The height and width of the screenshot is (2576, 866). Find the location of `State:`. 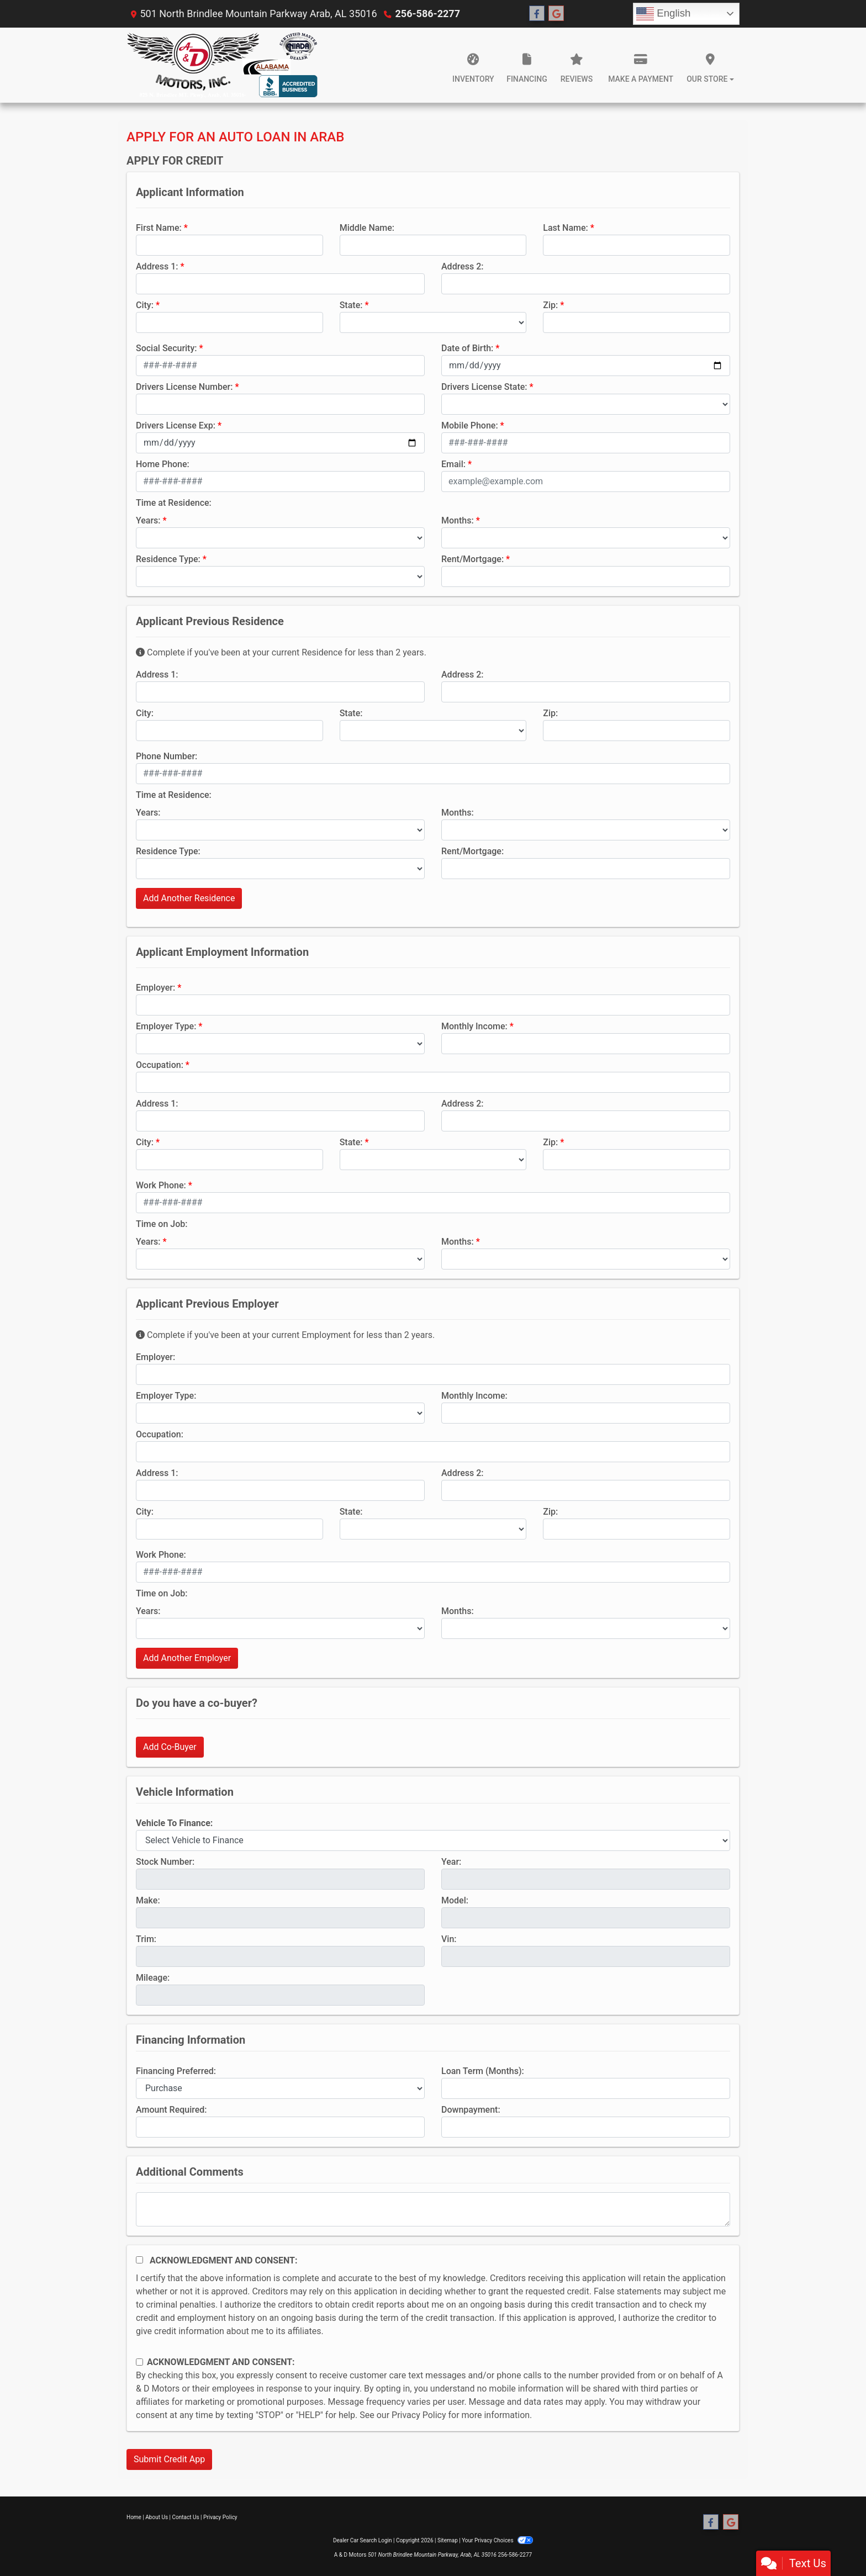

State: is located at coordinates (351, 305).